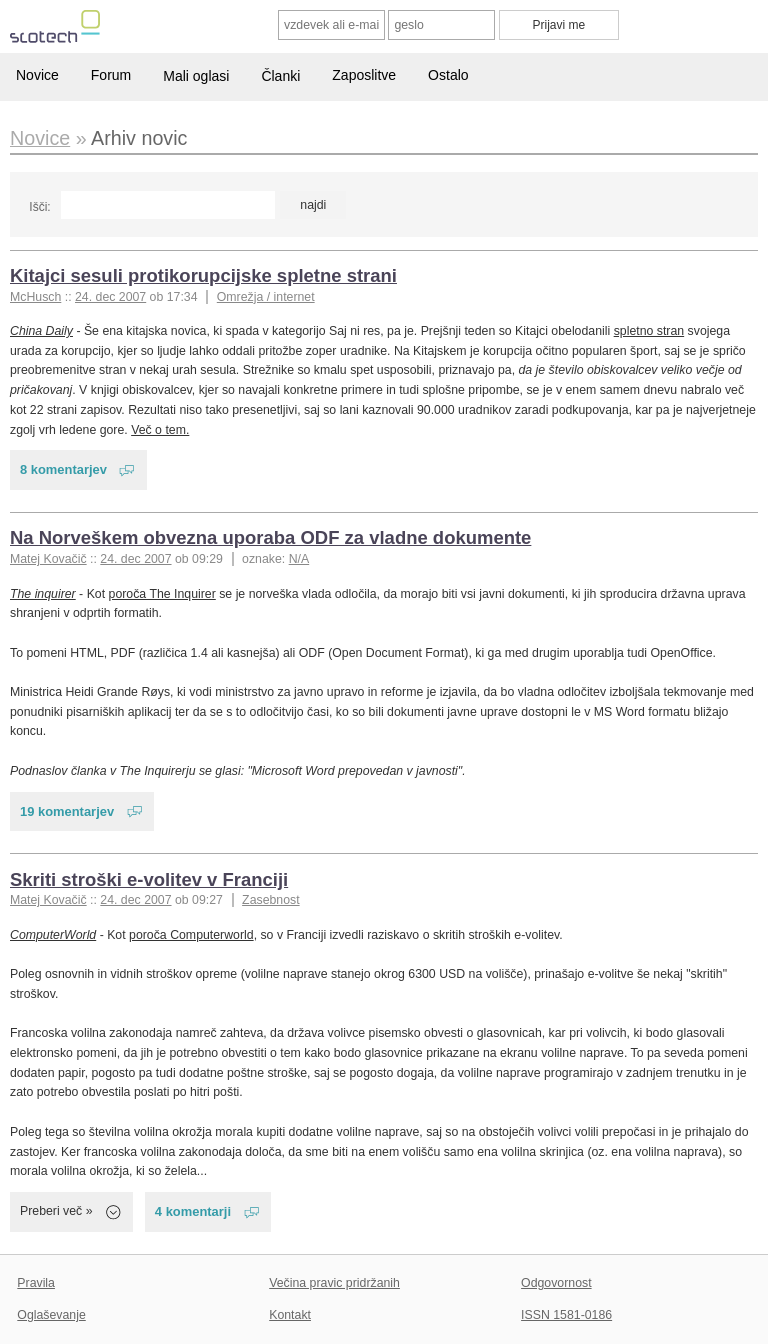  What do you see at coordinates (364, 75) in the screenshot?
I see `Zaposlitve` at bounding box center [364, 75].